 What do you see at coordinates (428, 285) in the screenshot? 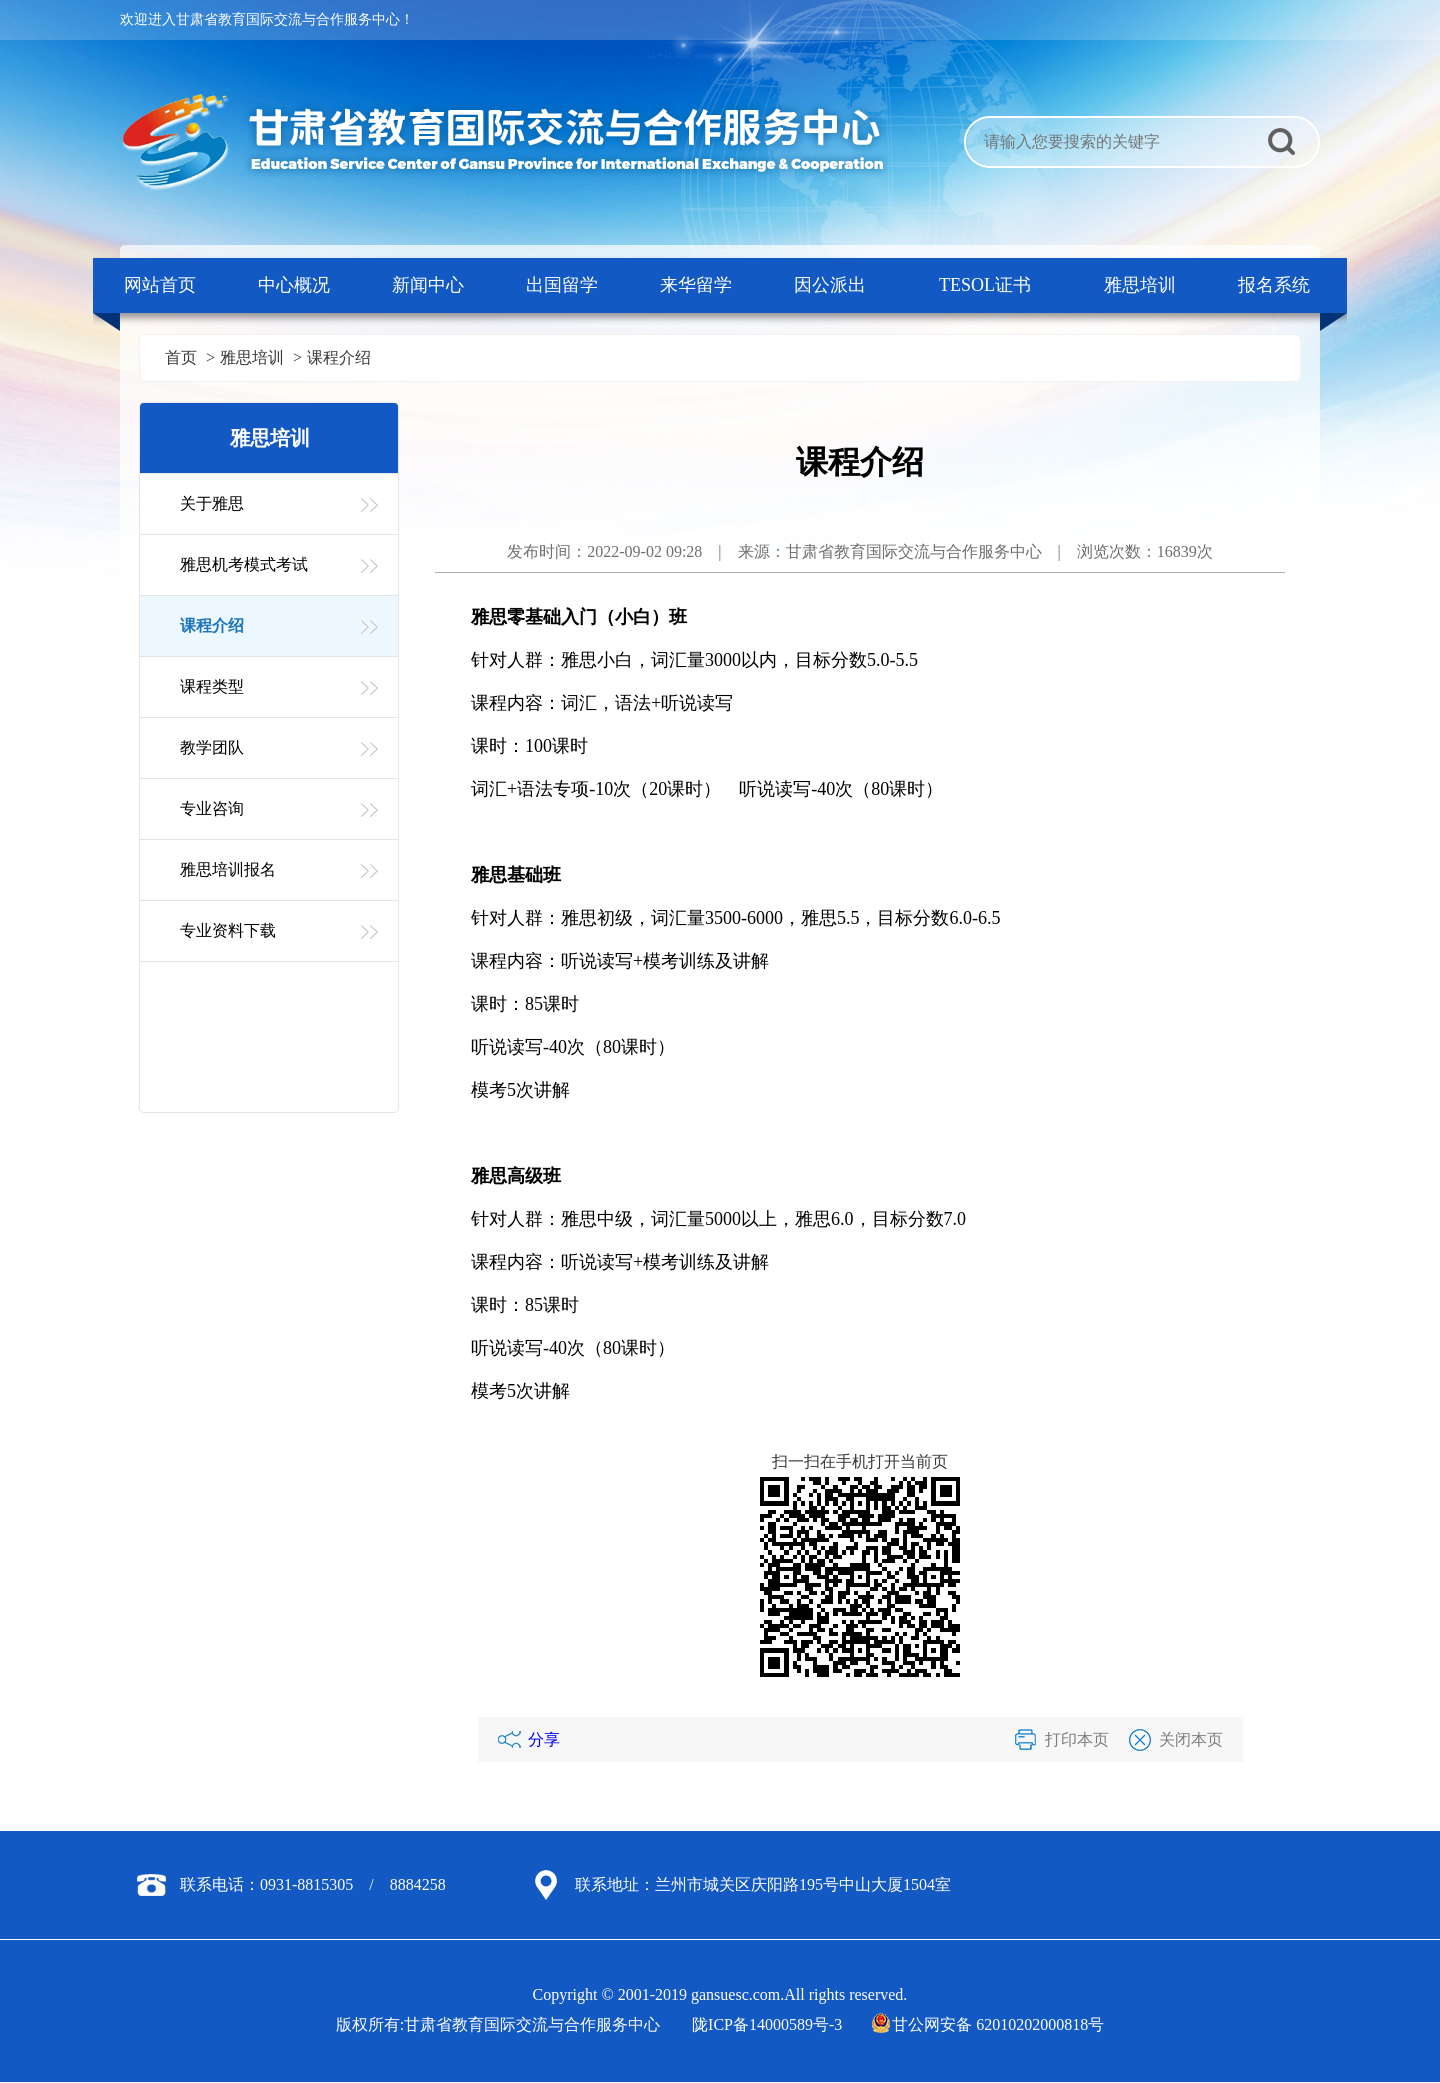
I see `新闻中心` at bounding box center [428, 285].